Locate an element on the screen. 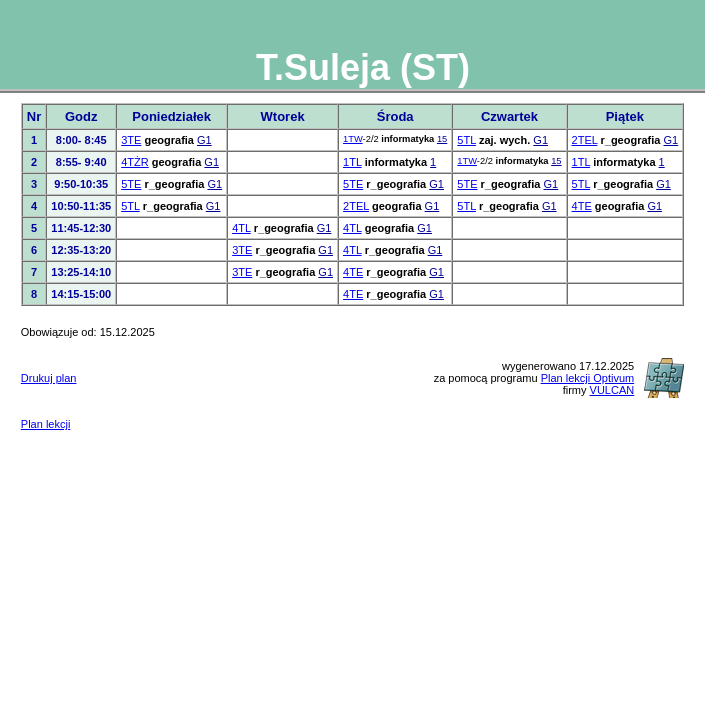  Plan lekcji Optivum is located at coordinates (588, 378).